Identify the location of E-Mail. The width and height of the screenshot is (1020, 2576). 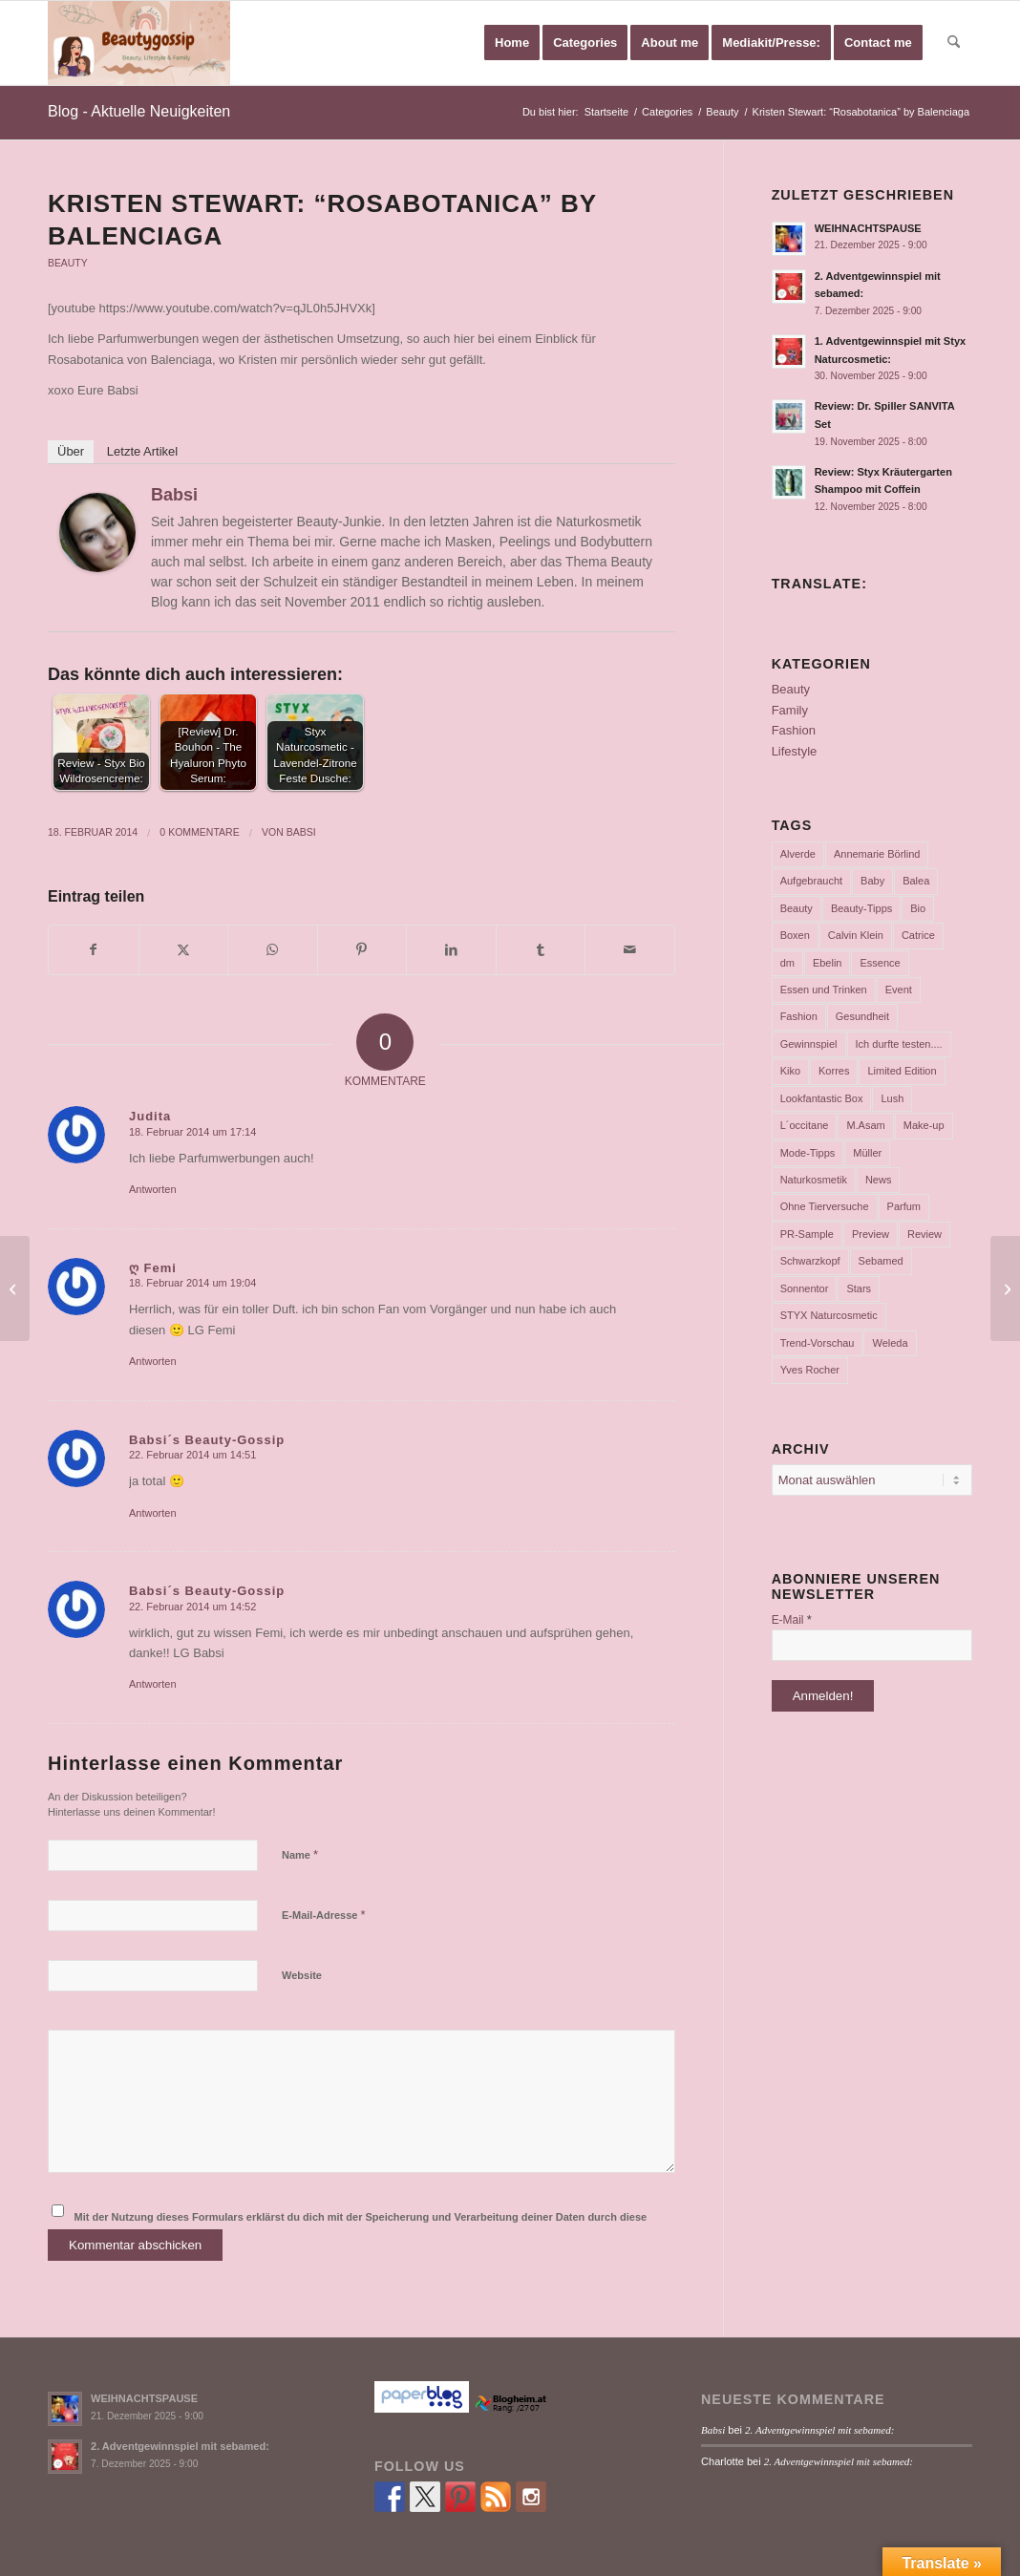
(792, 1619).